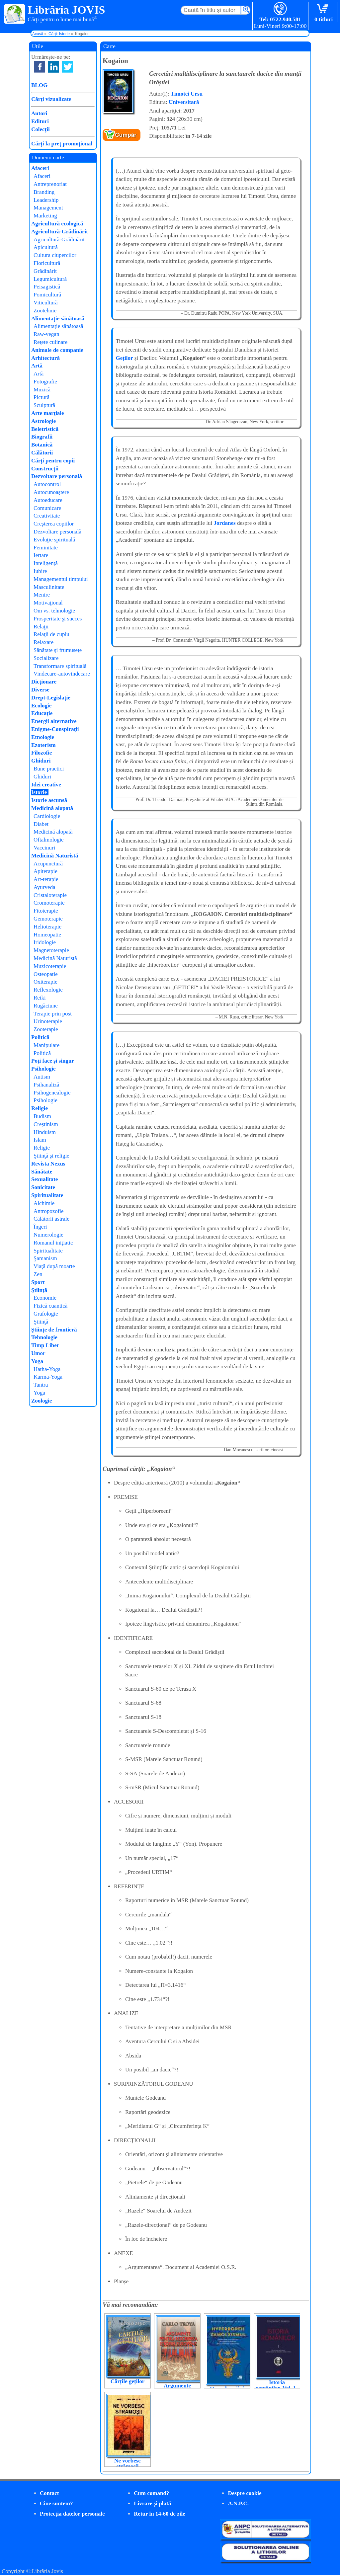 Image resolution: width=340 pixels, height=2576 pixels. Describe the element at coordinates (45, 1298) in the screenshot. I see `Economie` at that location.